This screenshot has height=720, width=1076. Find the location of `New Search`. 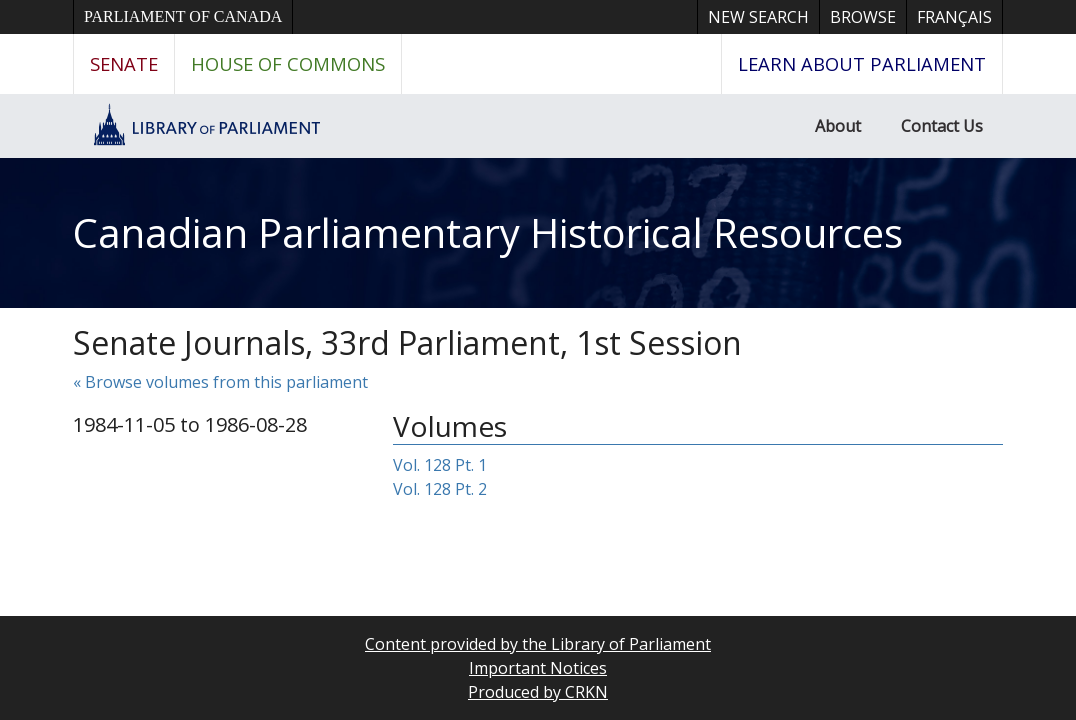

New Search is located at coordinates (758, 17).